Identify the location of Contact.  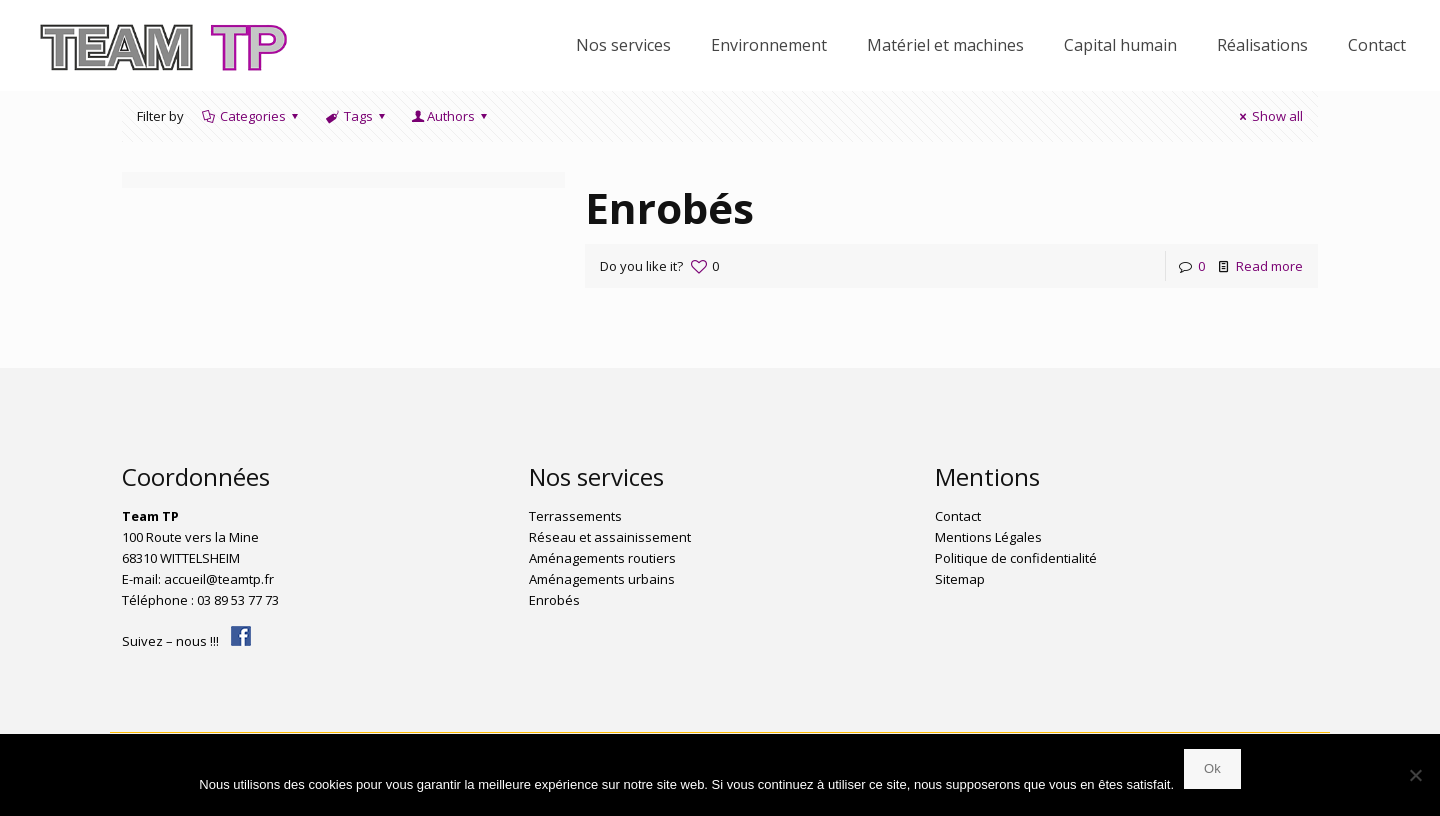
(958, 516).